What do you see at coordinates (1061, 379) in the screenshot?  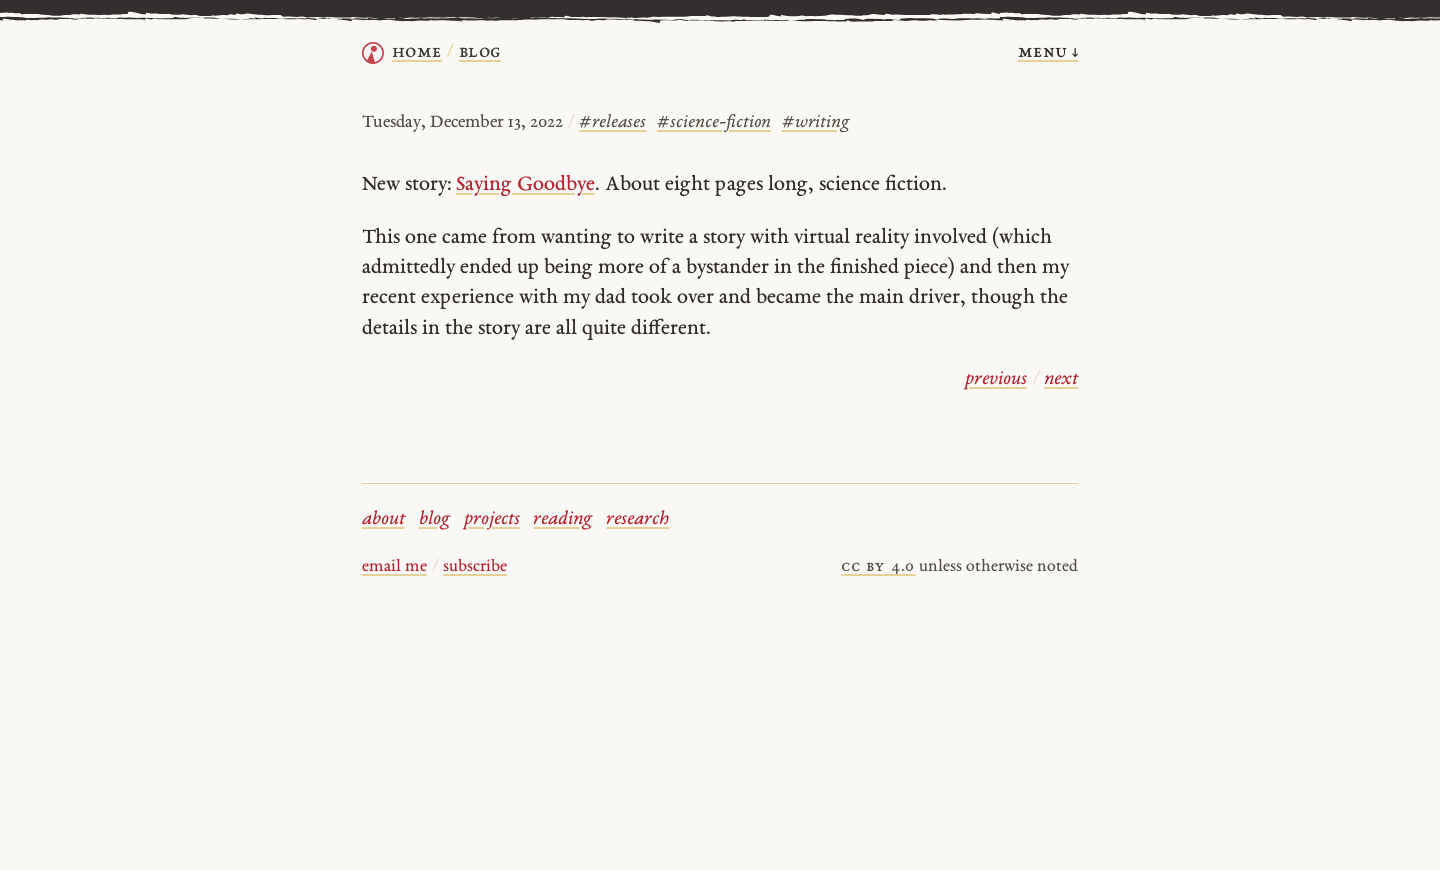 I see `next` at bounding box center [1061, 379].